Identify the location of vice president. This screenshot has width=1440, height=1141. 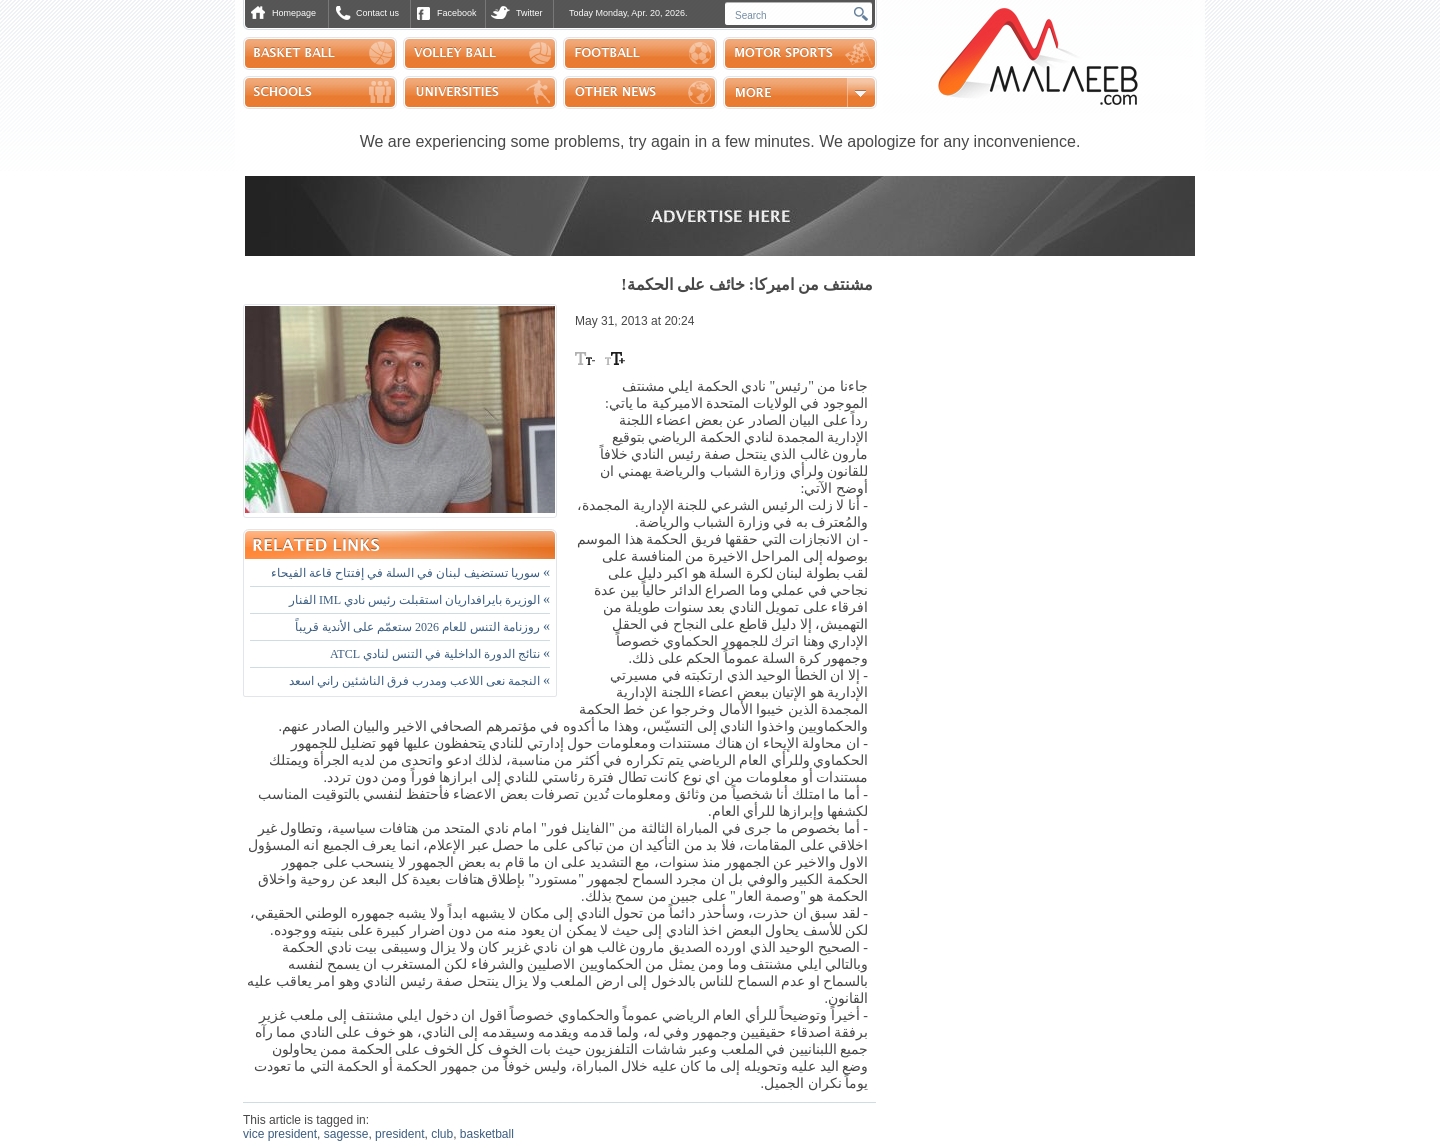
(280, 1134).